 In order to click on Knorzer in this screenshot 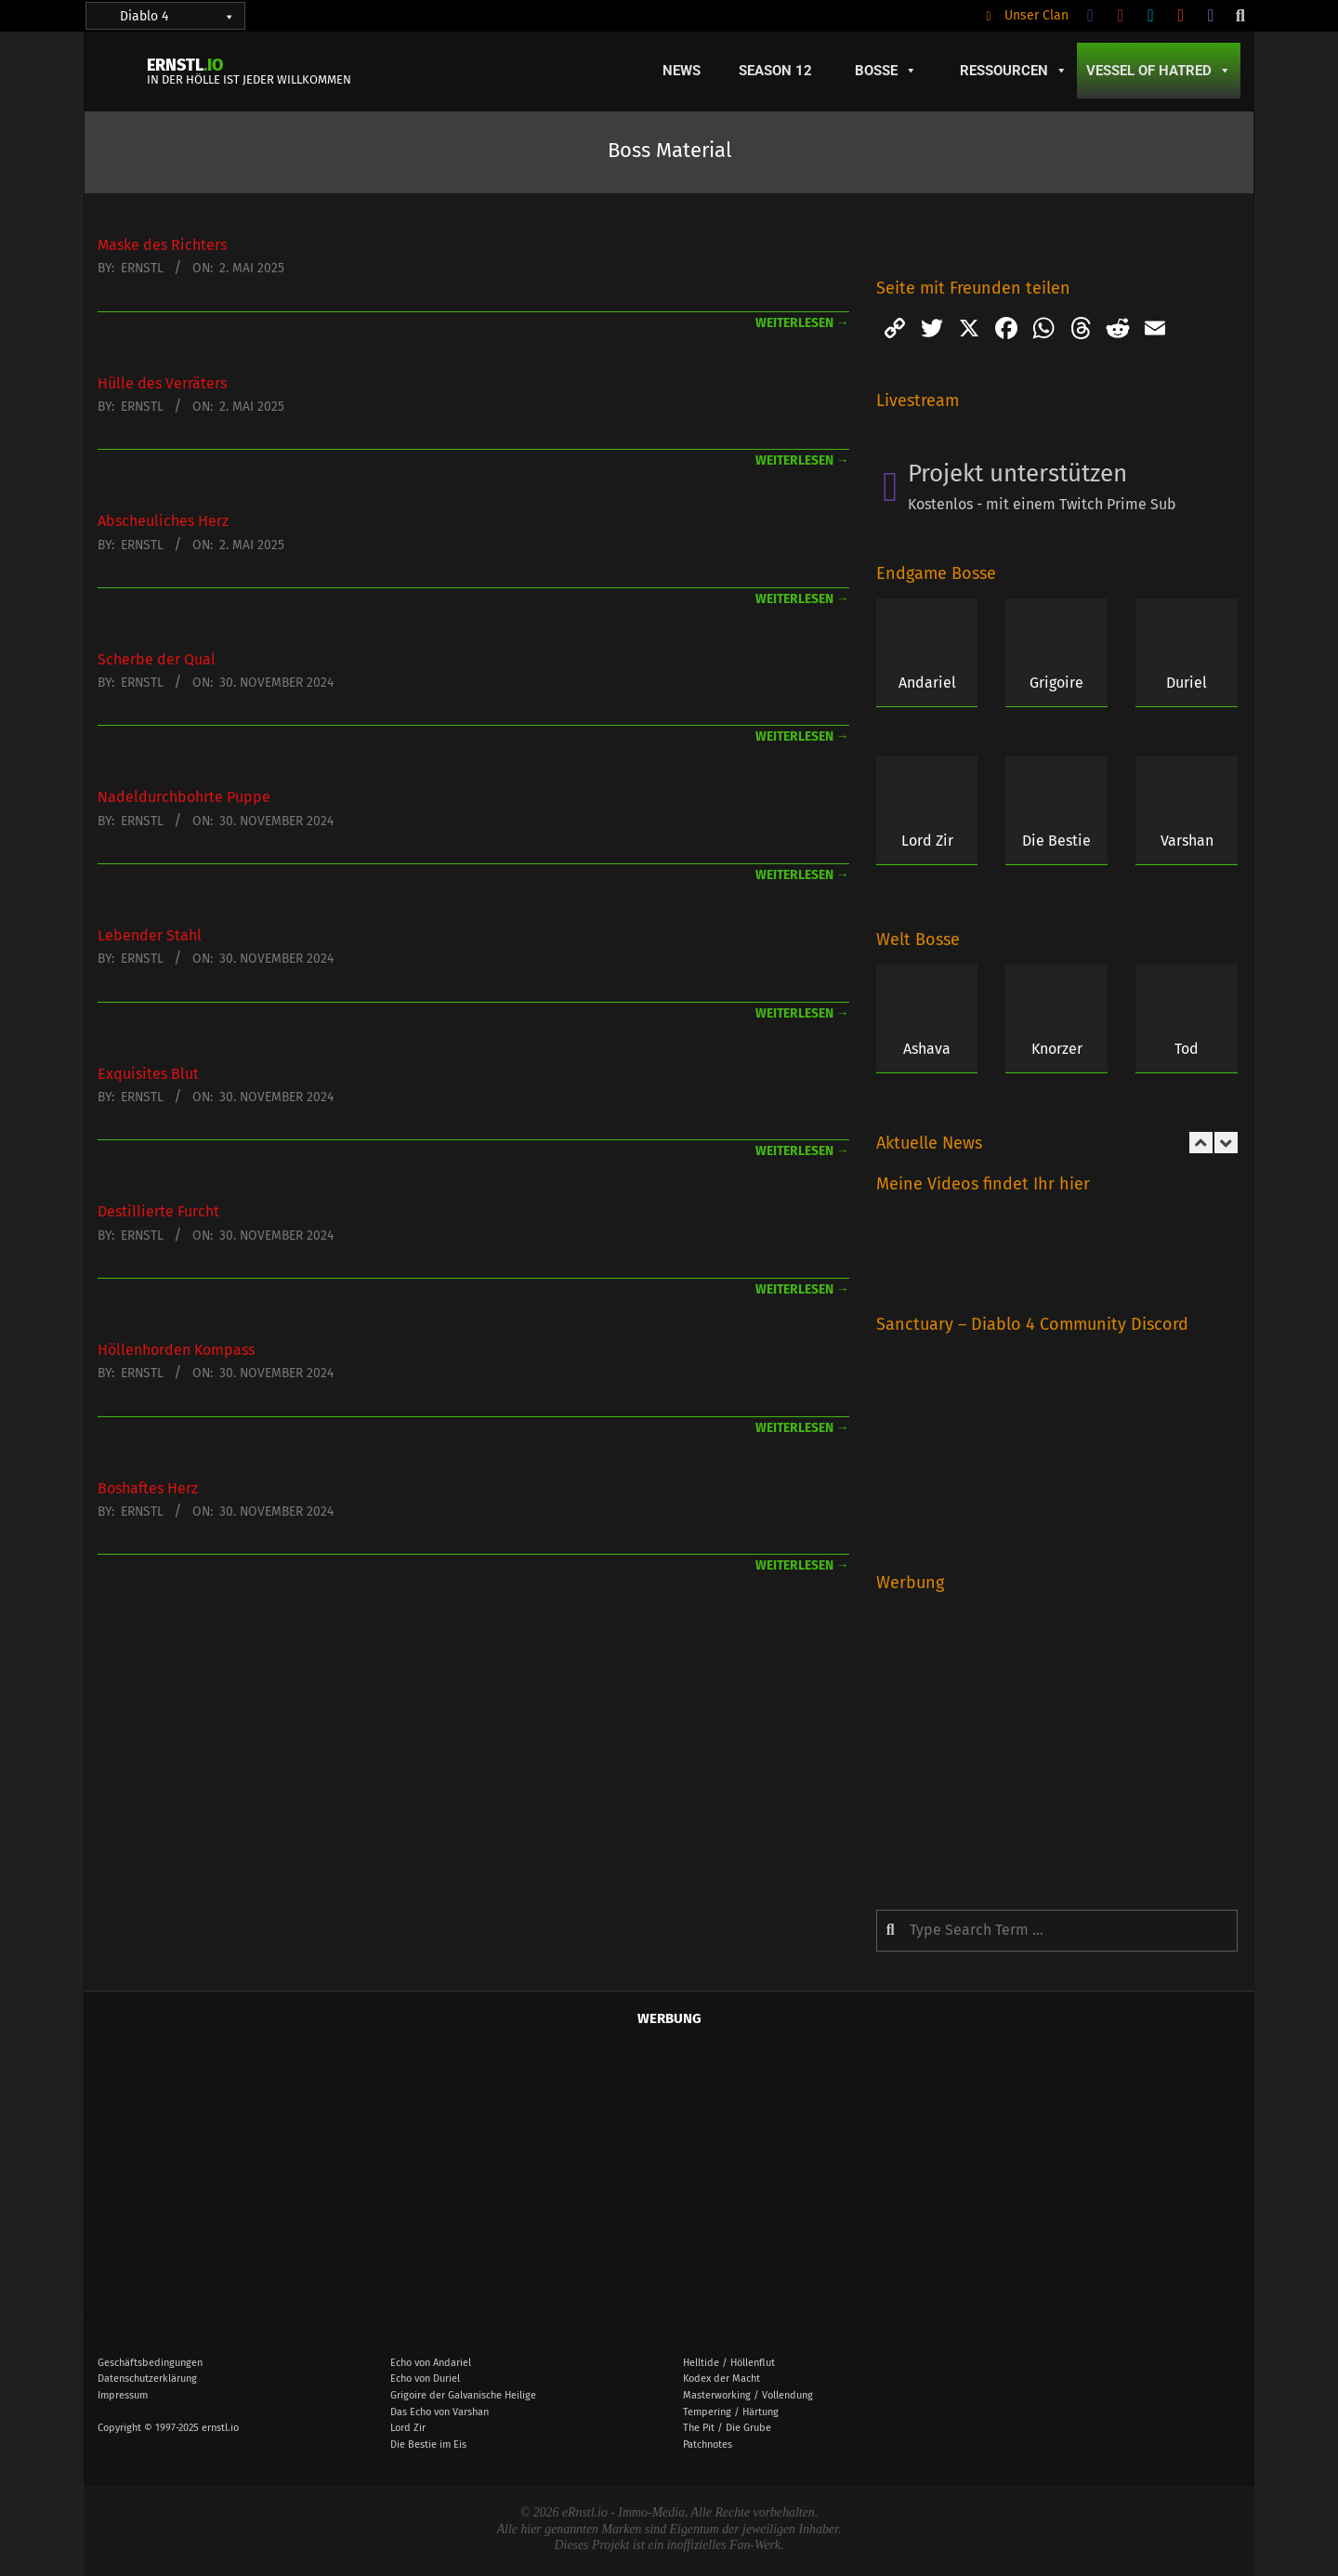, I will do `click(1056, 1049)`.